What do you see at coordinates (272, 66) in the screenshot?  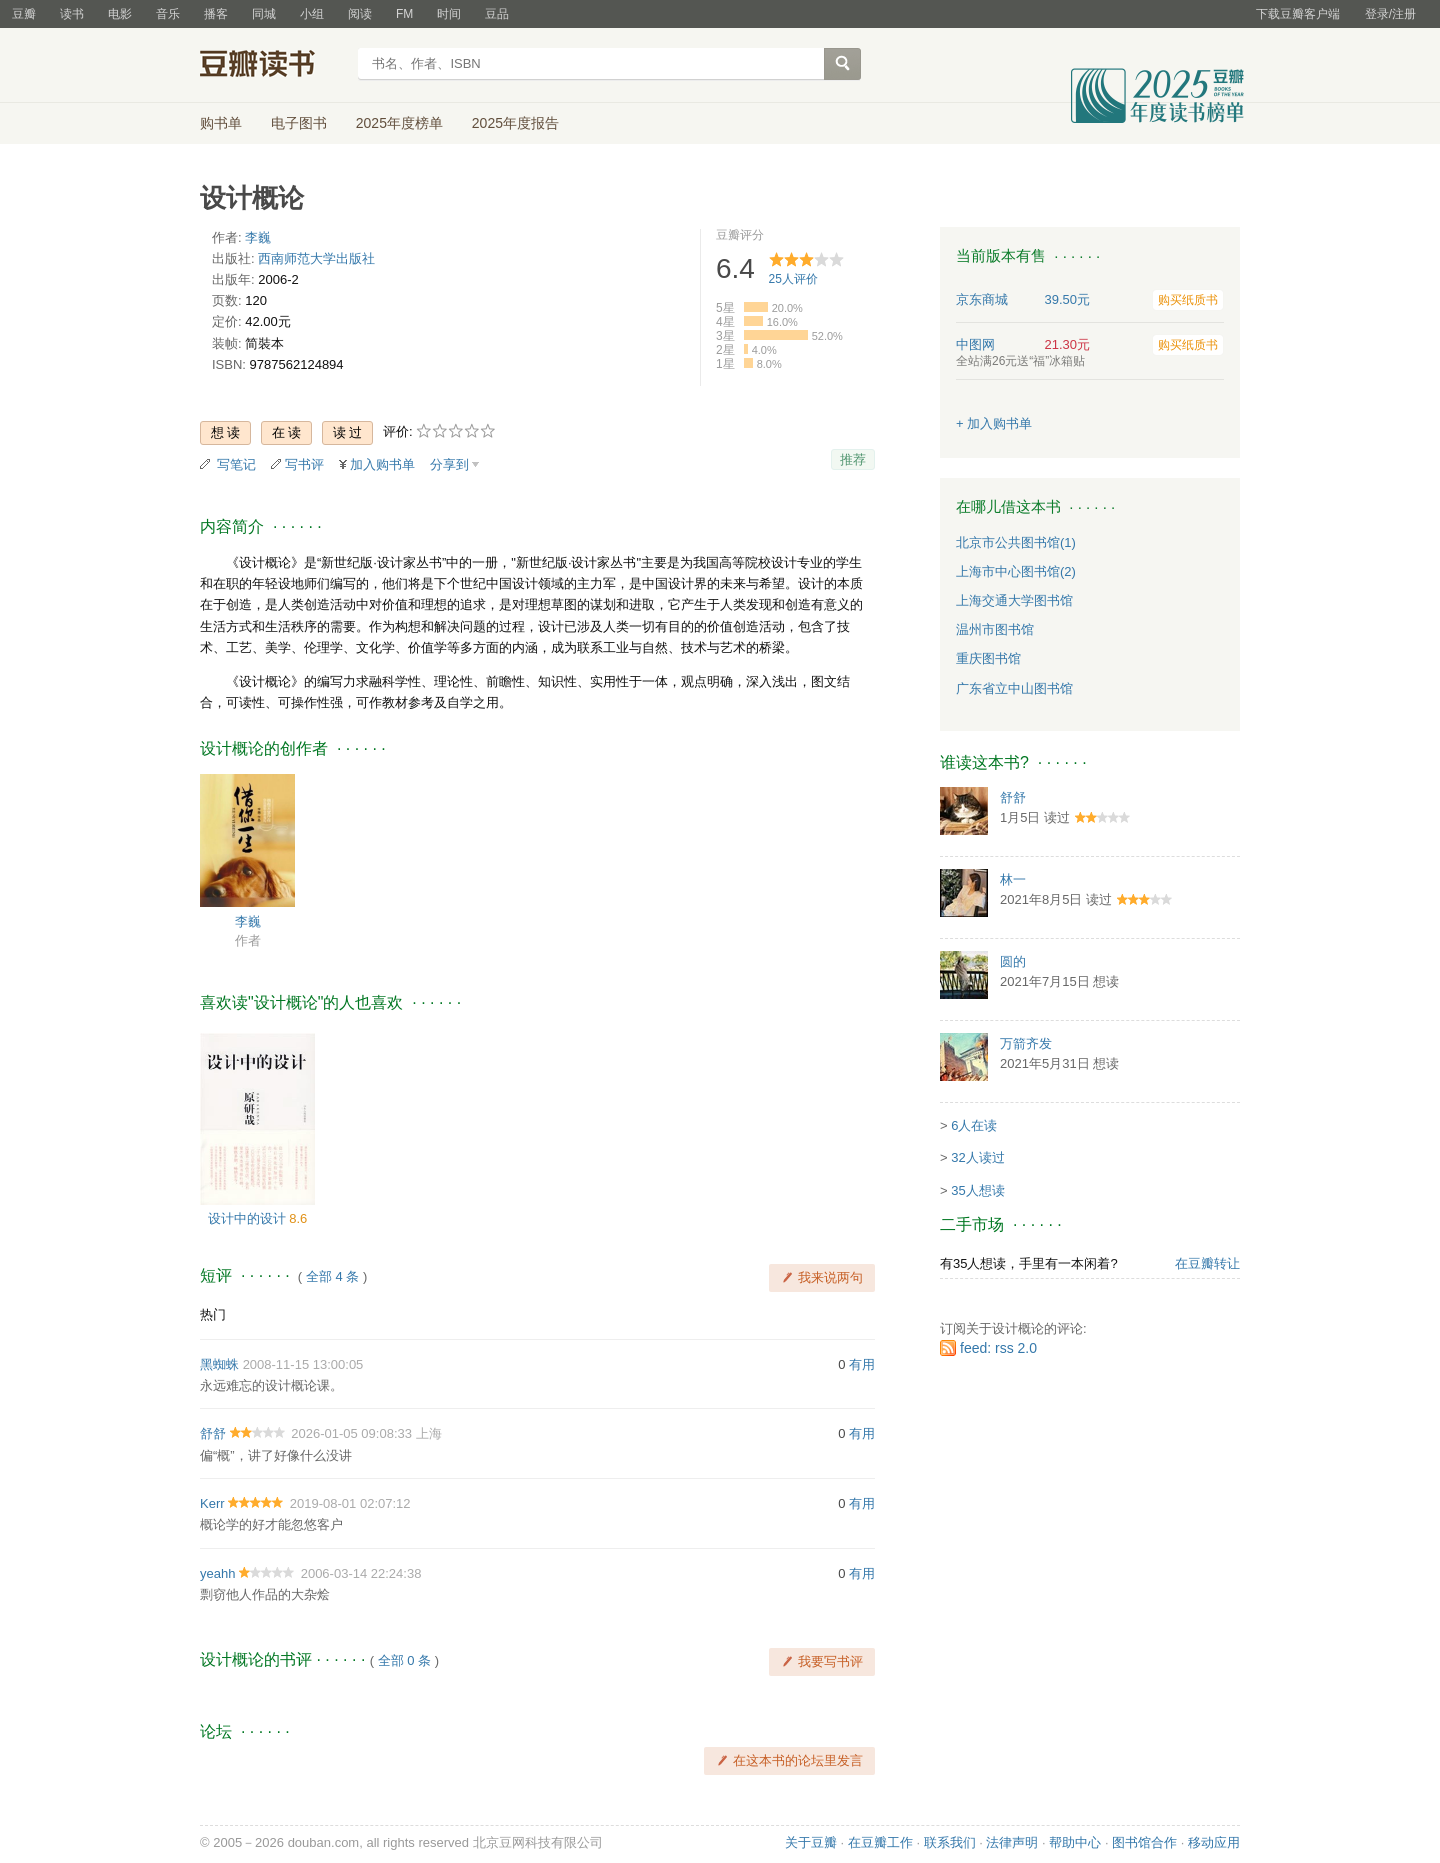 I see `豆瓣读书` at bounding box center [272, 66].